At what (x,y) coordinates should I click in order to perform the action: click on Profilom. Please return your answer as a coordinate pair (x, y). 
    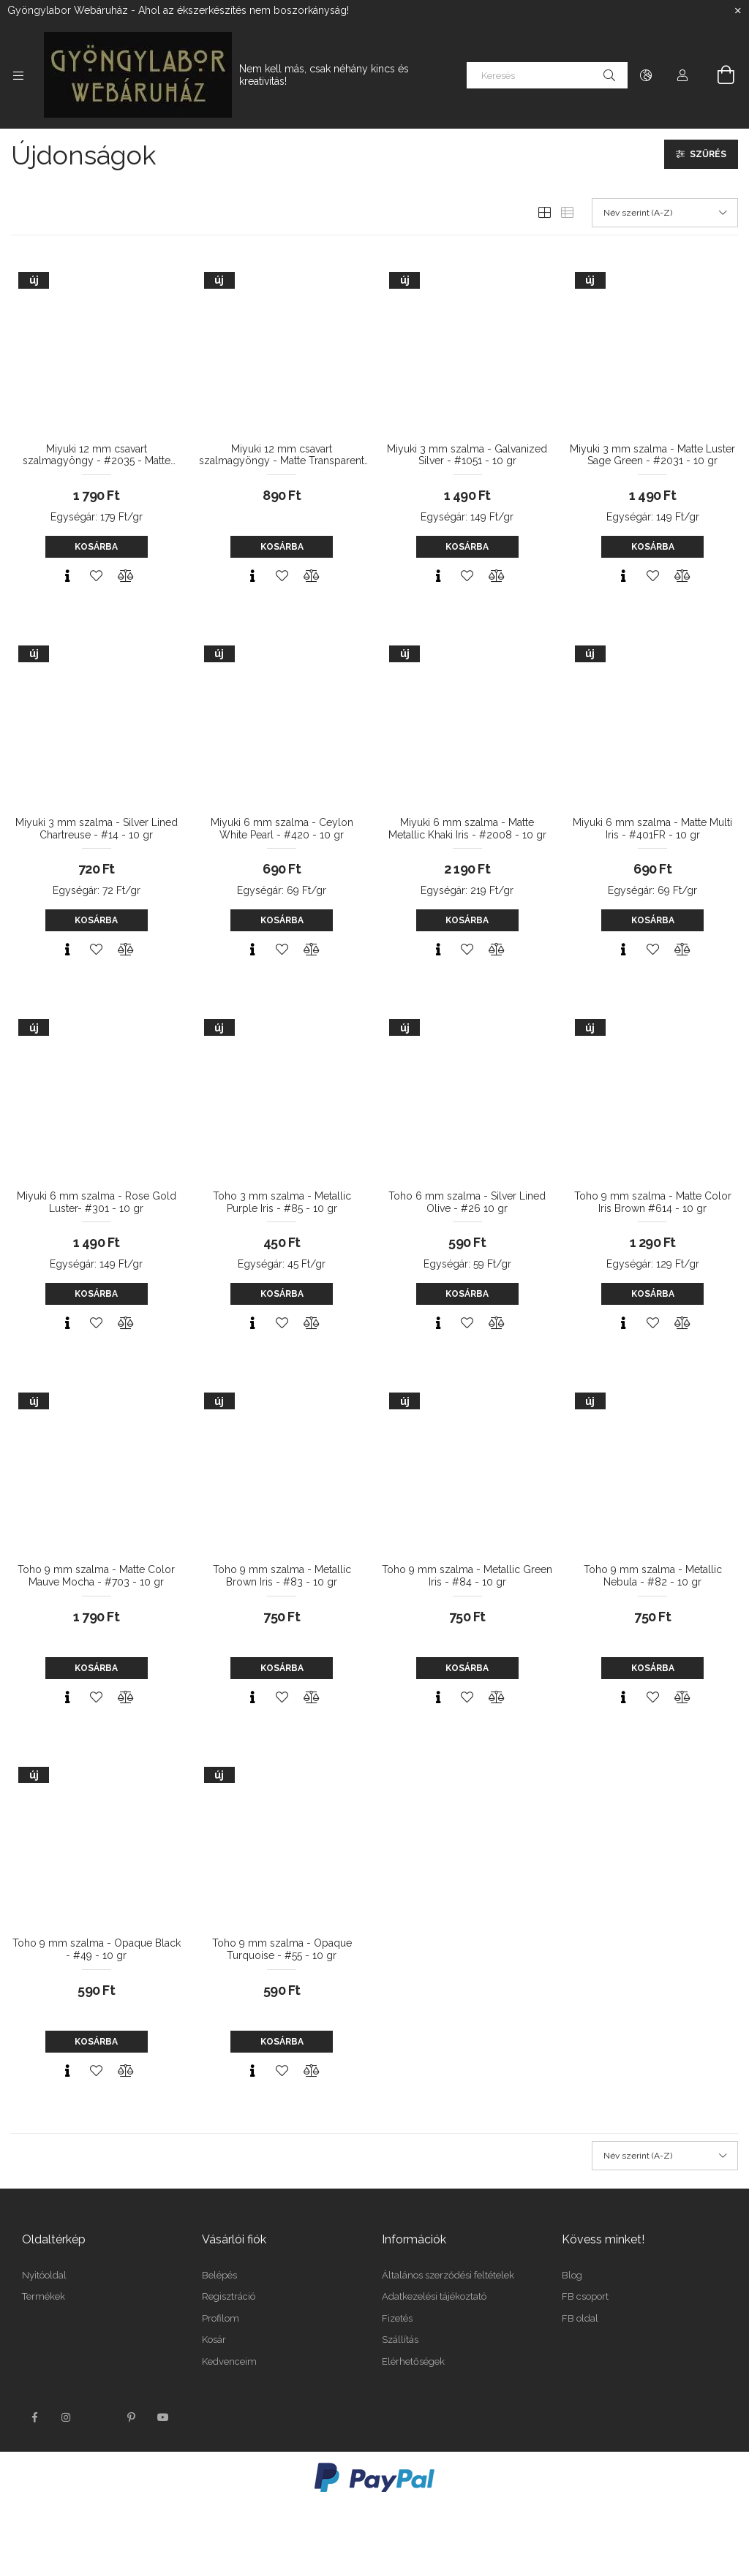
    Looking at the image, I should click on (220, 2318).